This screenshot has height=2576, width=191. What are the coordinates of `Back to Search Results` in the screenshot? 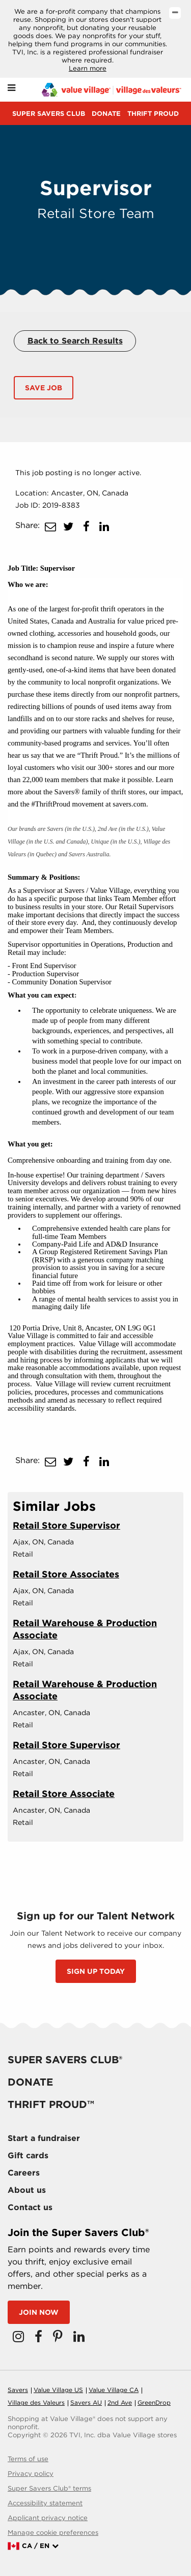 It's located at (75, 341).